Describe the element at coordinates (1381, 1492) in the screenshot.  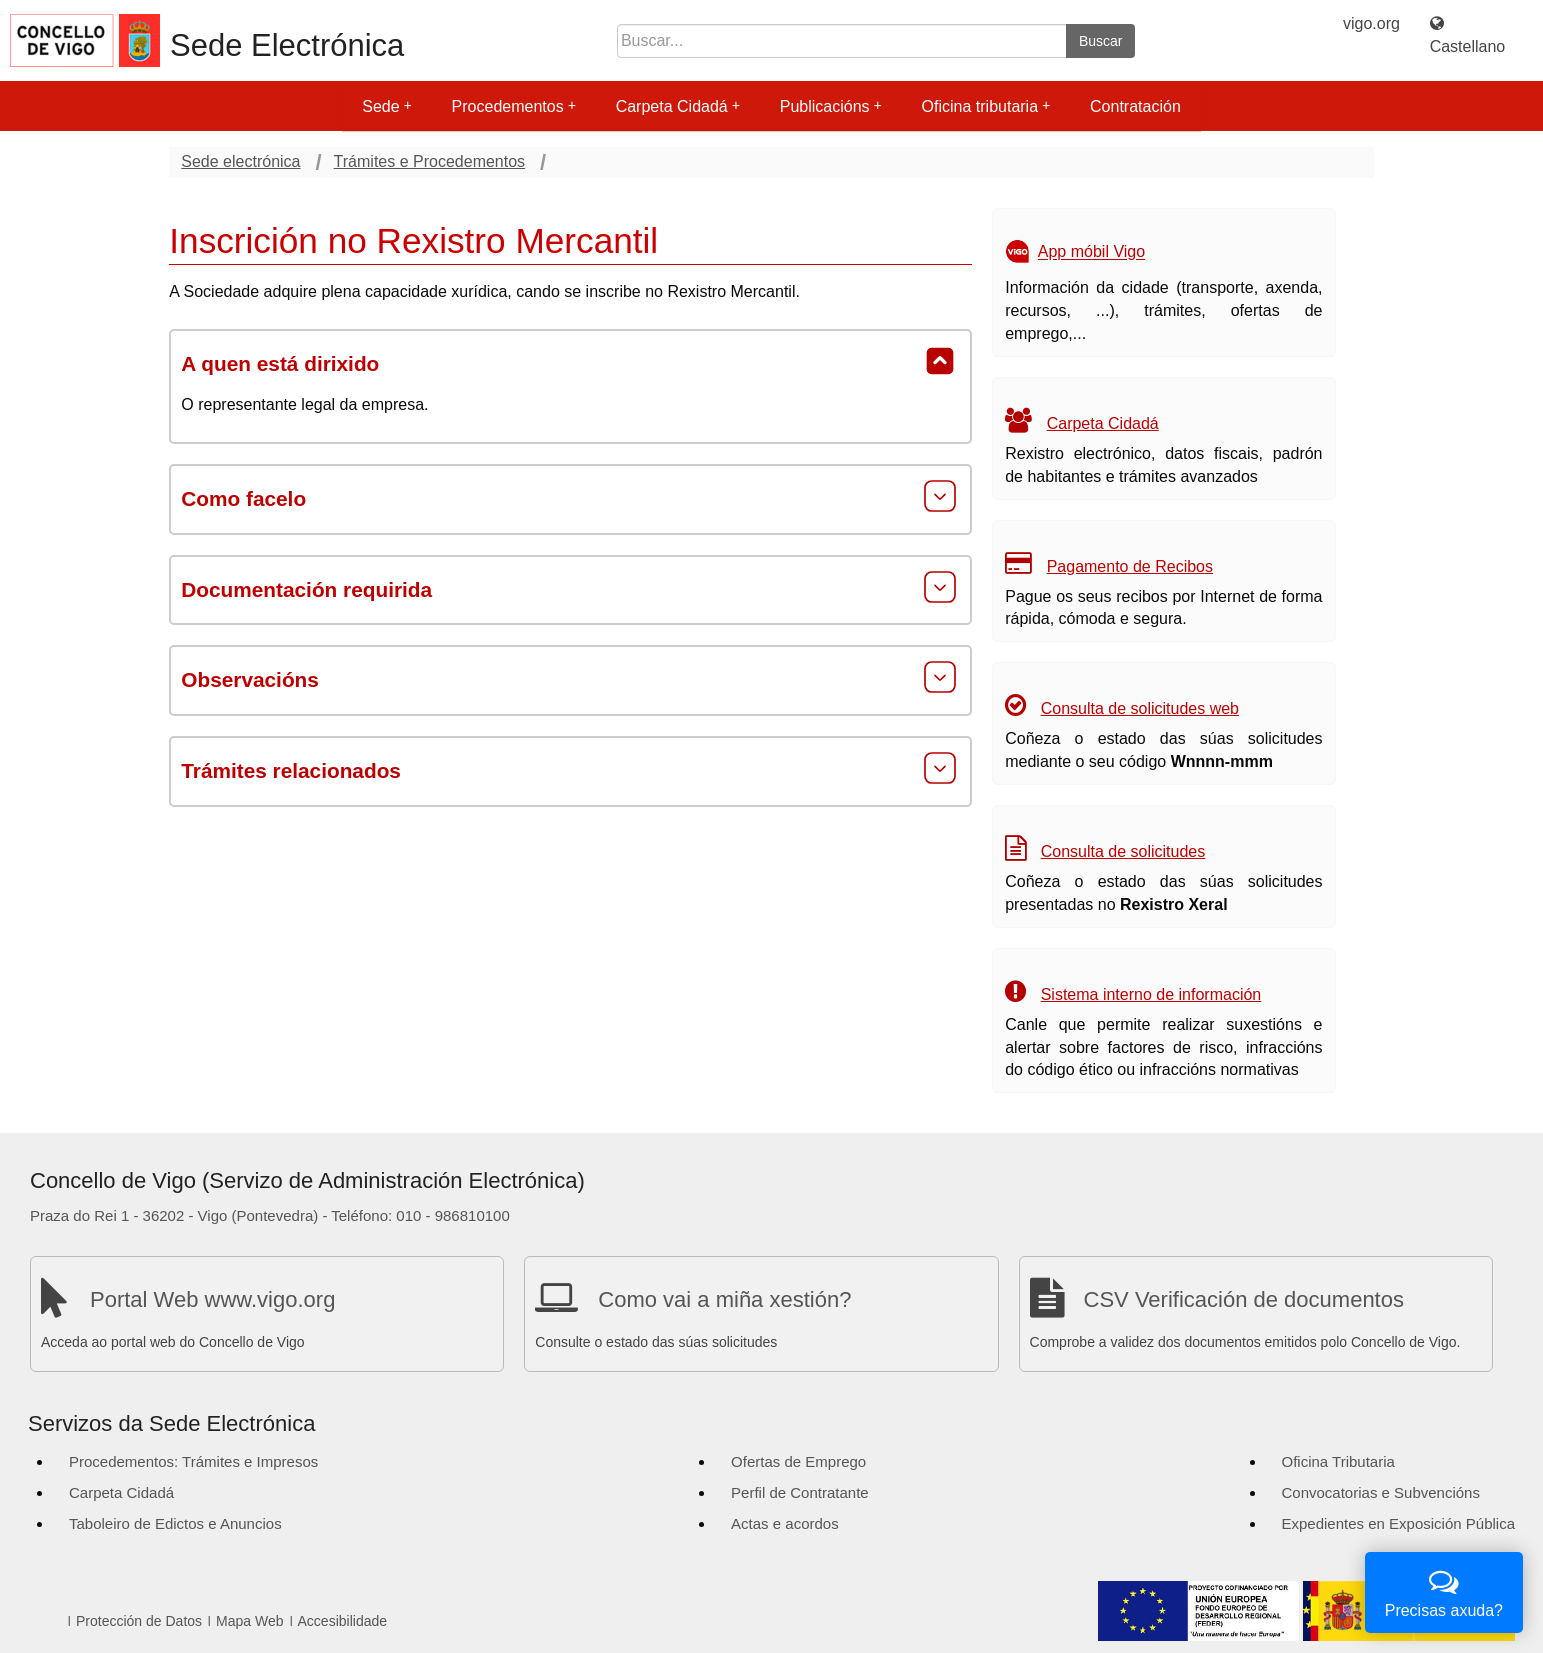
I see `Convocatorias e Subvencións` at that location.